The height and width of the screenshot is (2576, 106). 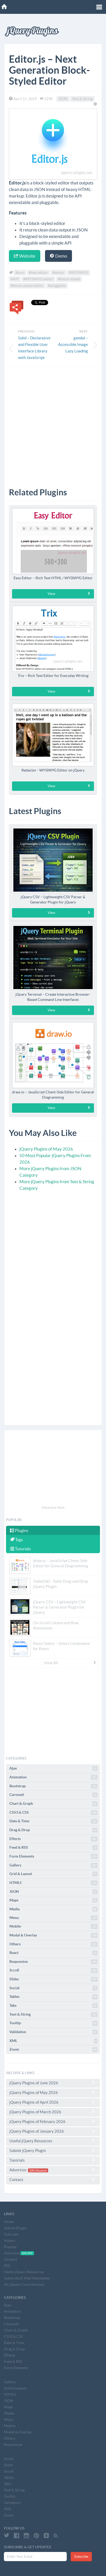 I want to click on Text & String, so click(x=82, y=99).